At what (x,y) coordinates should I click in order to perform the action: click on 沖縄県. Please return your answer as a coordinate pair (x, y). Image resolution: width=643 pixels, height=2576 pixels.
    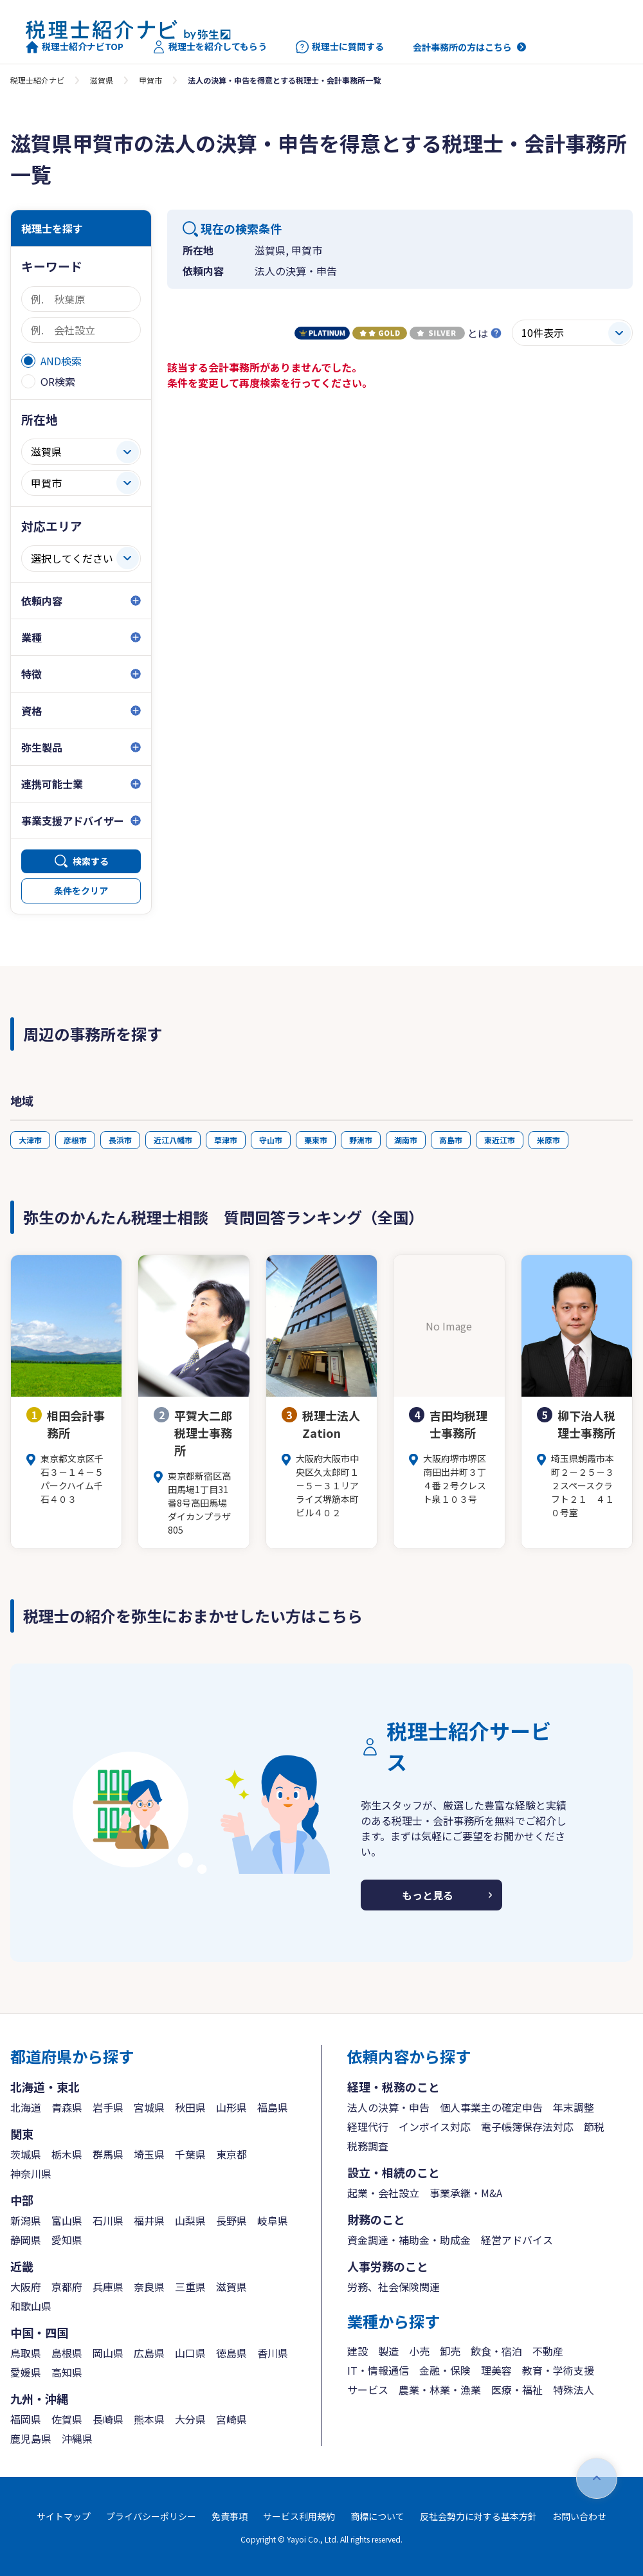
    Looking at the image, I should click on (77, 2438).